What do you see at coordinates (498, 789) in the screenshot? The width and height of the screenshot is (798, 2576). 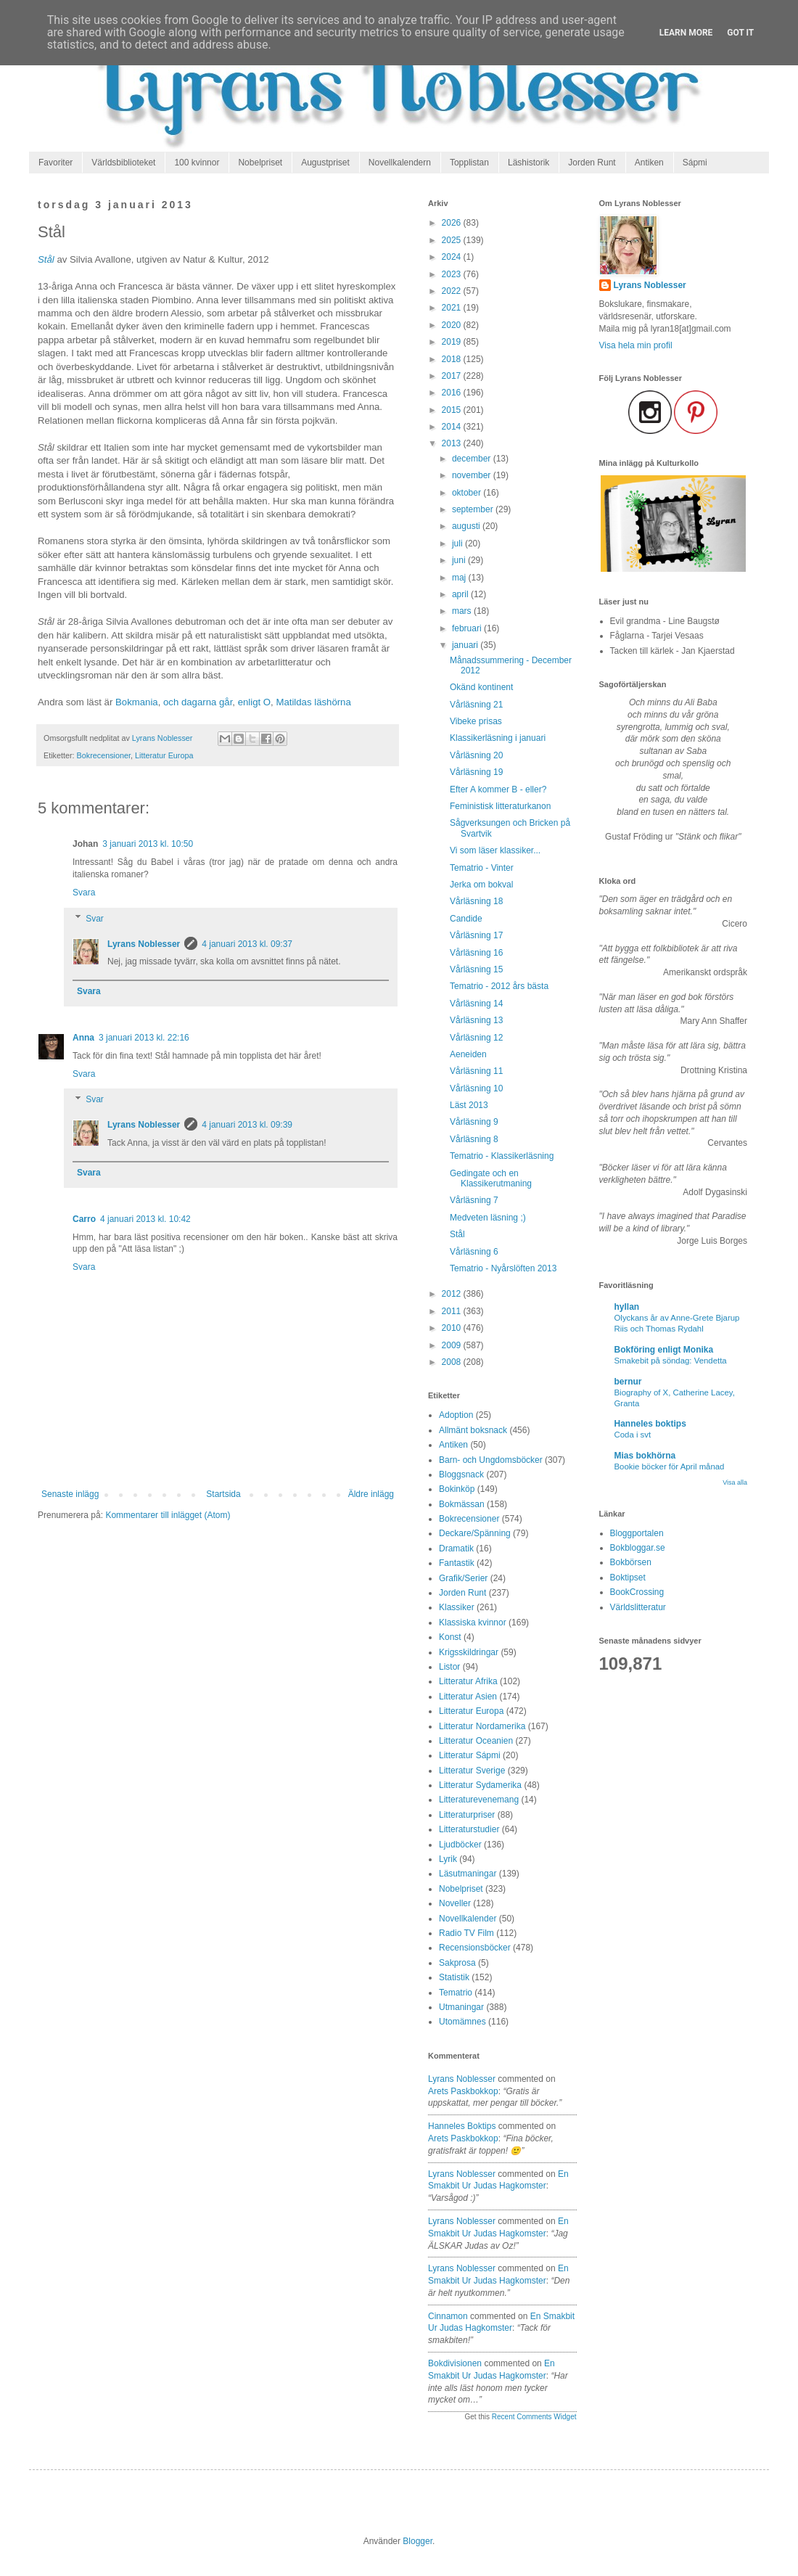 I see `Efter A kommer B - eller?` at bounding box center [498, 789].